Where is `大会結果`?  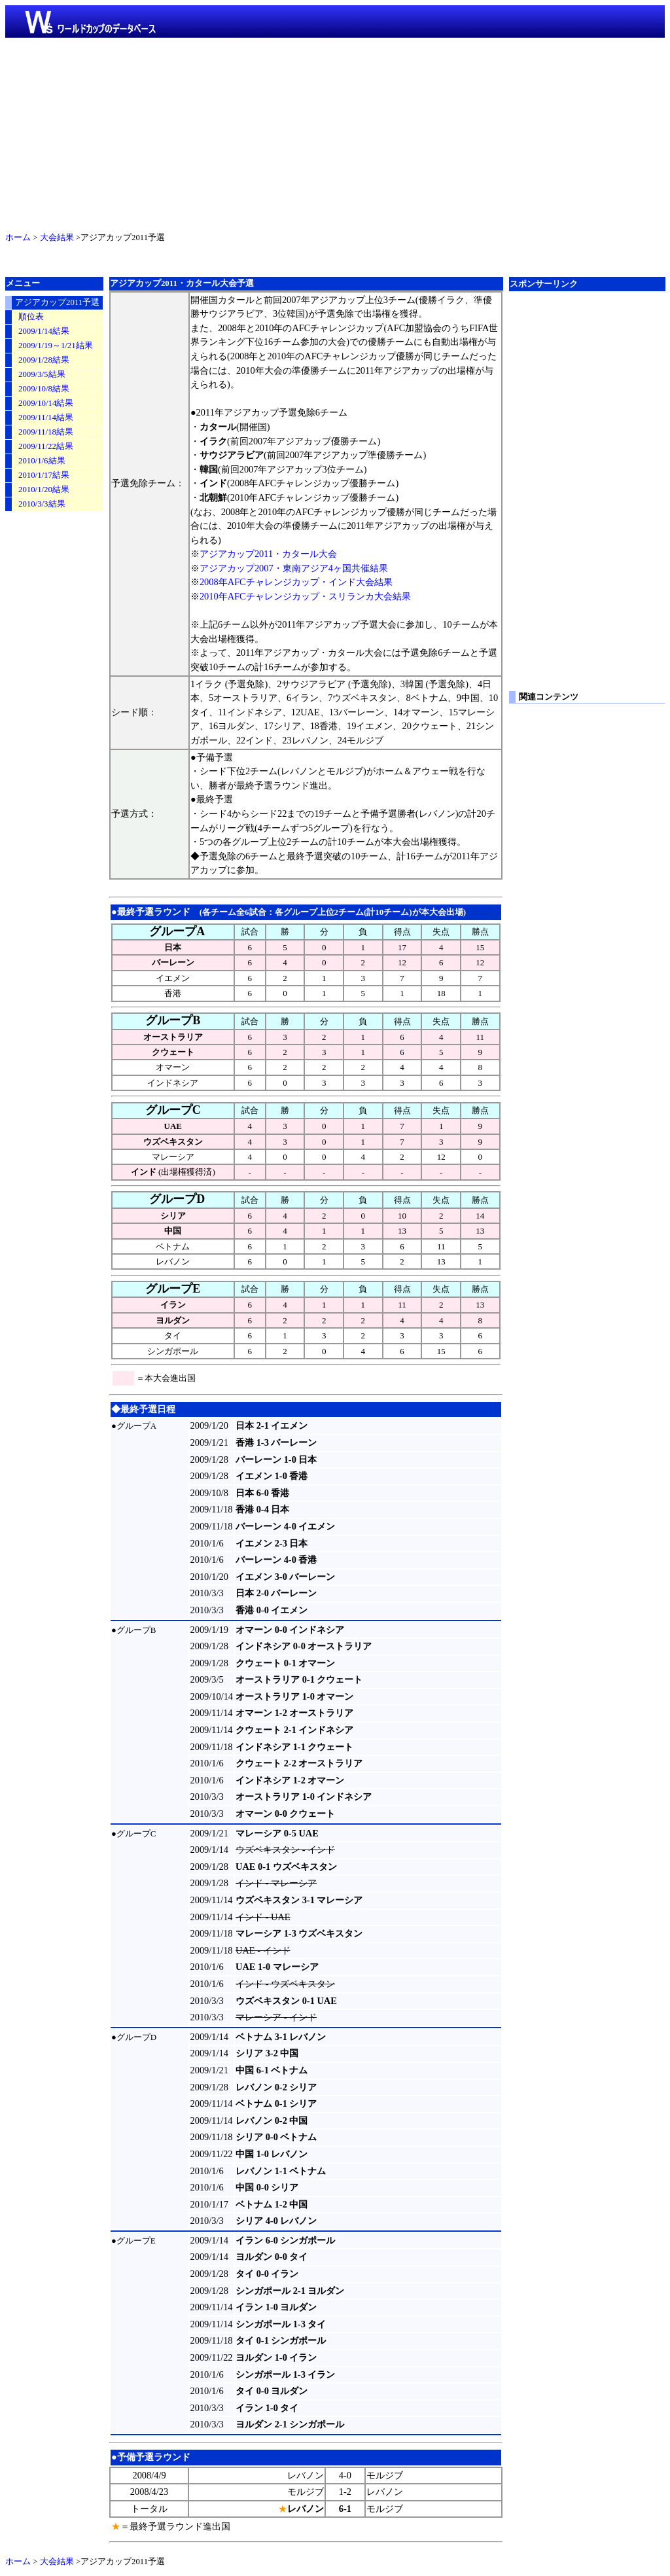
大会結果 is located at coordinates (57, 237).